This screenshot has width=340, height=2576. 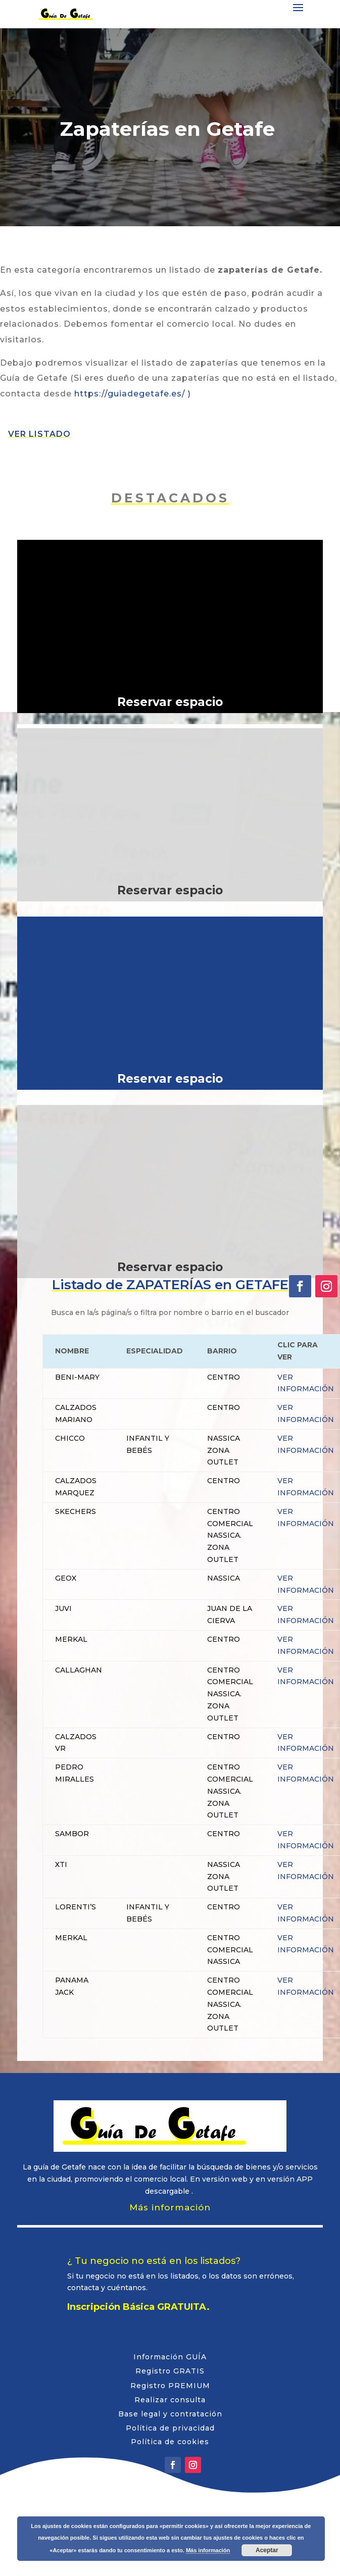 I want to click on Política de privacidad, so click(x=170, y=2428).